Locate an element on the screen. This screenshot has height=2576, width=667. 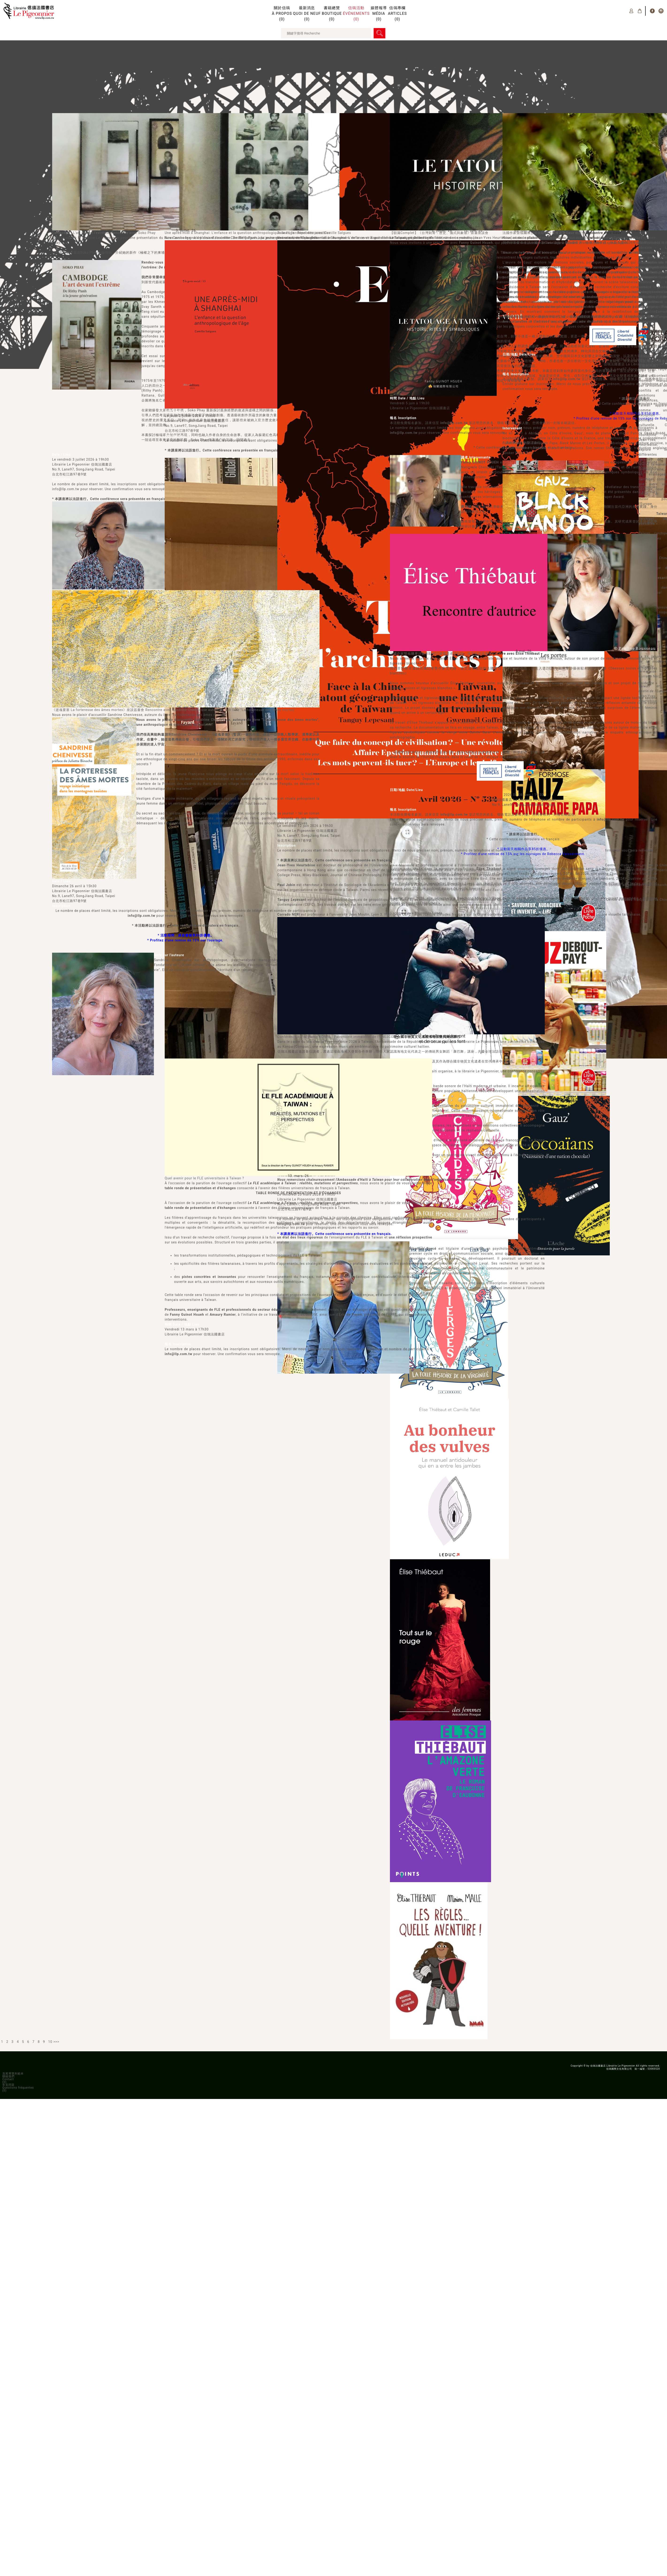
S'abonner aux is located at coordinates (26, 1390).